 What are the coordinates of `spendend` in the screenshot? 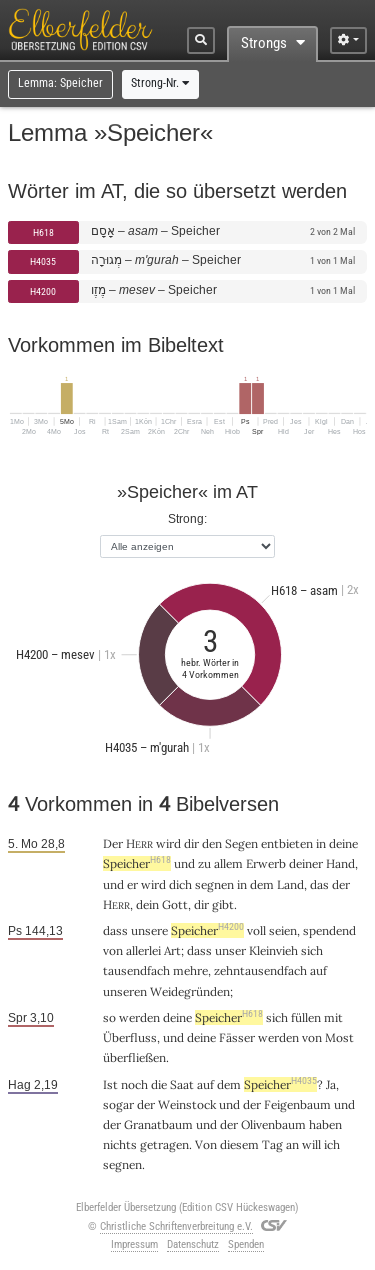 It's located at (329, 930).